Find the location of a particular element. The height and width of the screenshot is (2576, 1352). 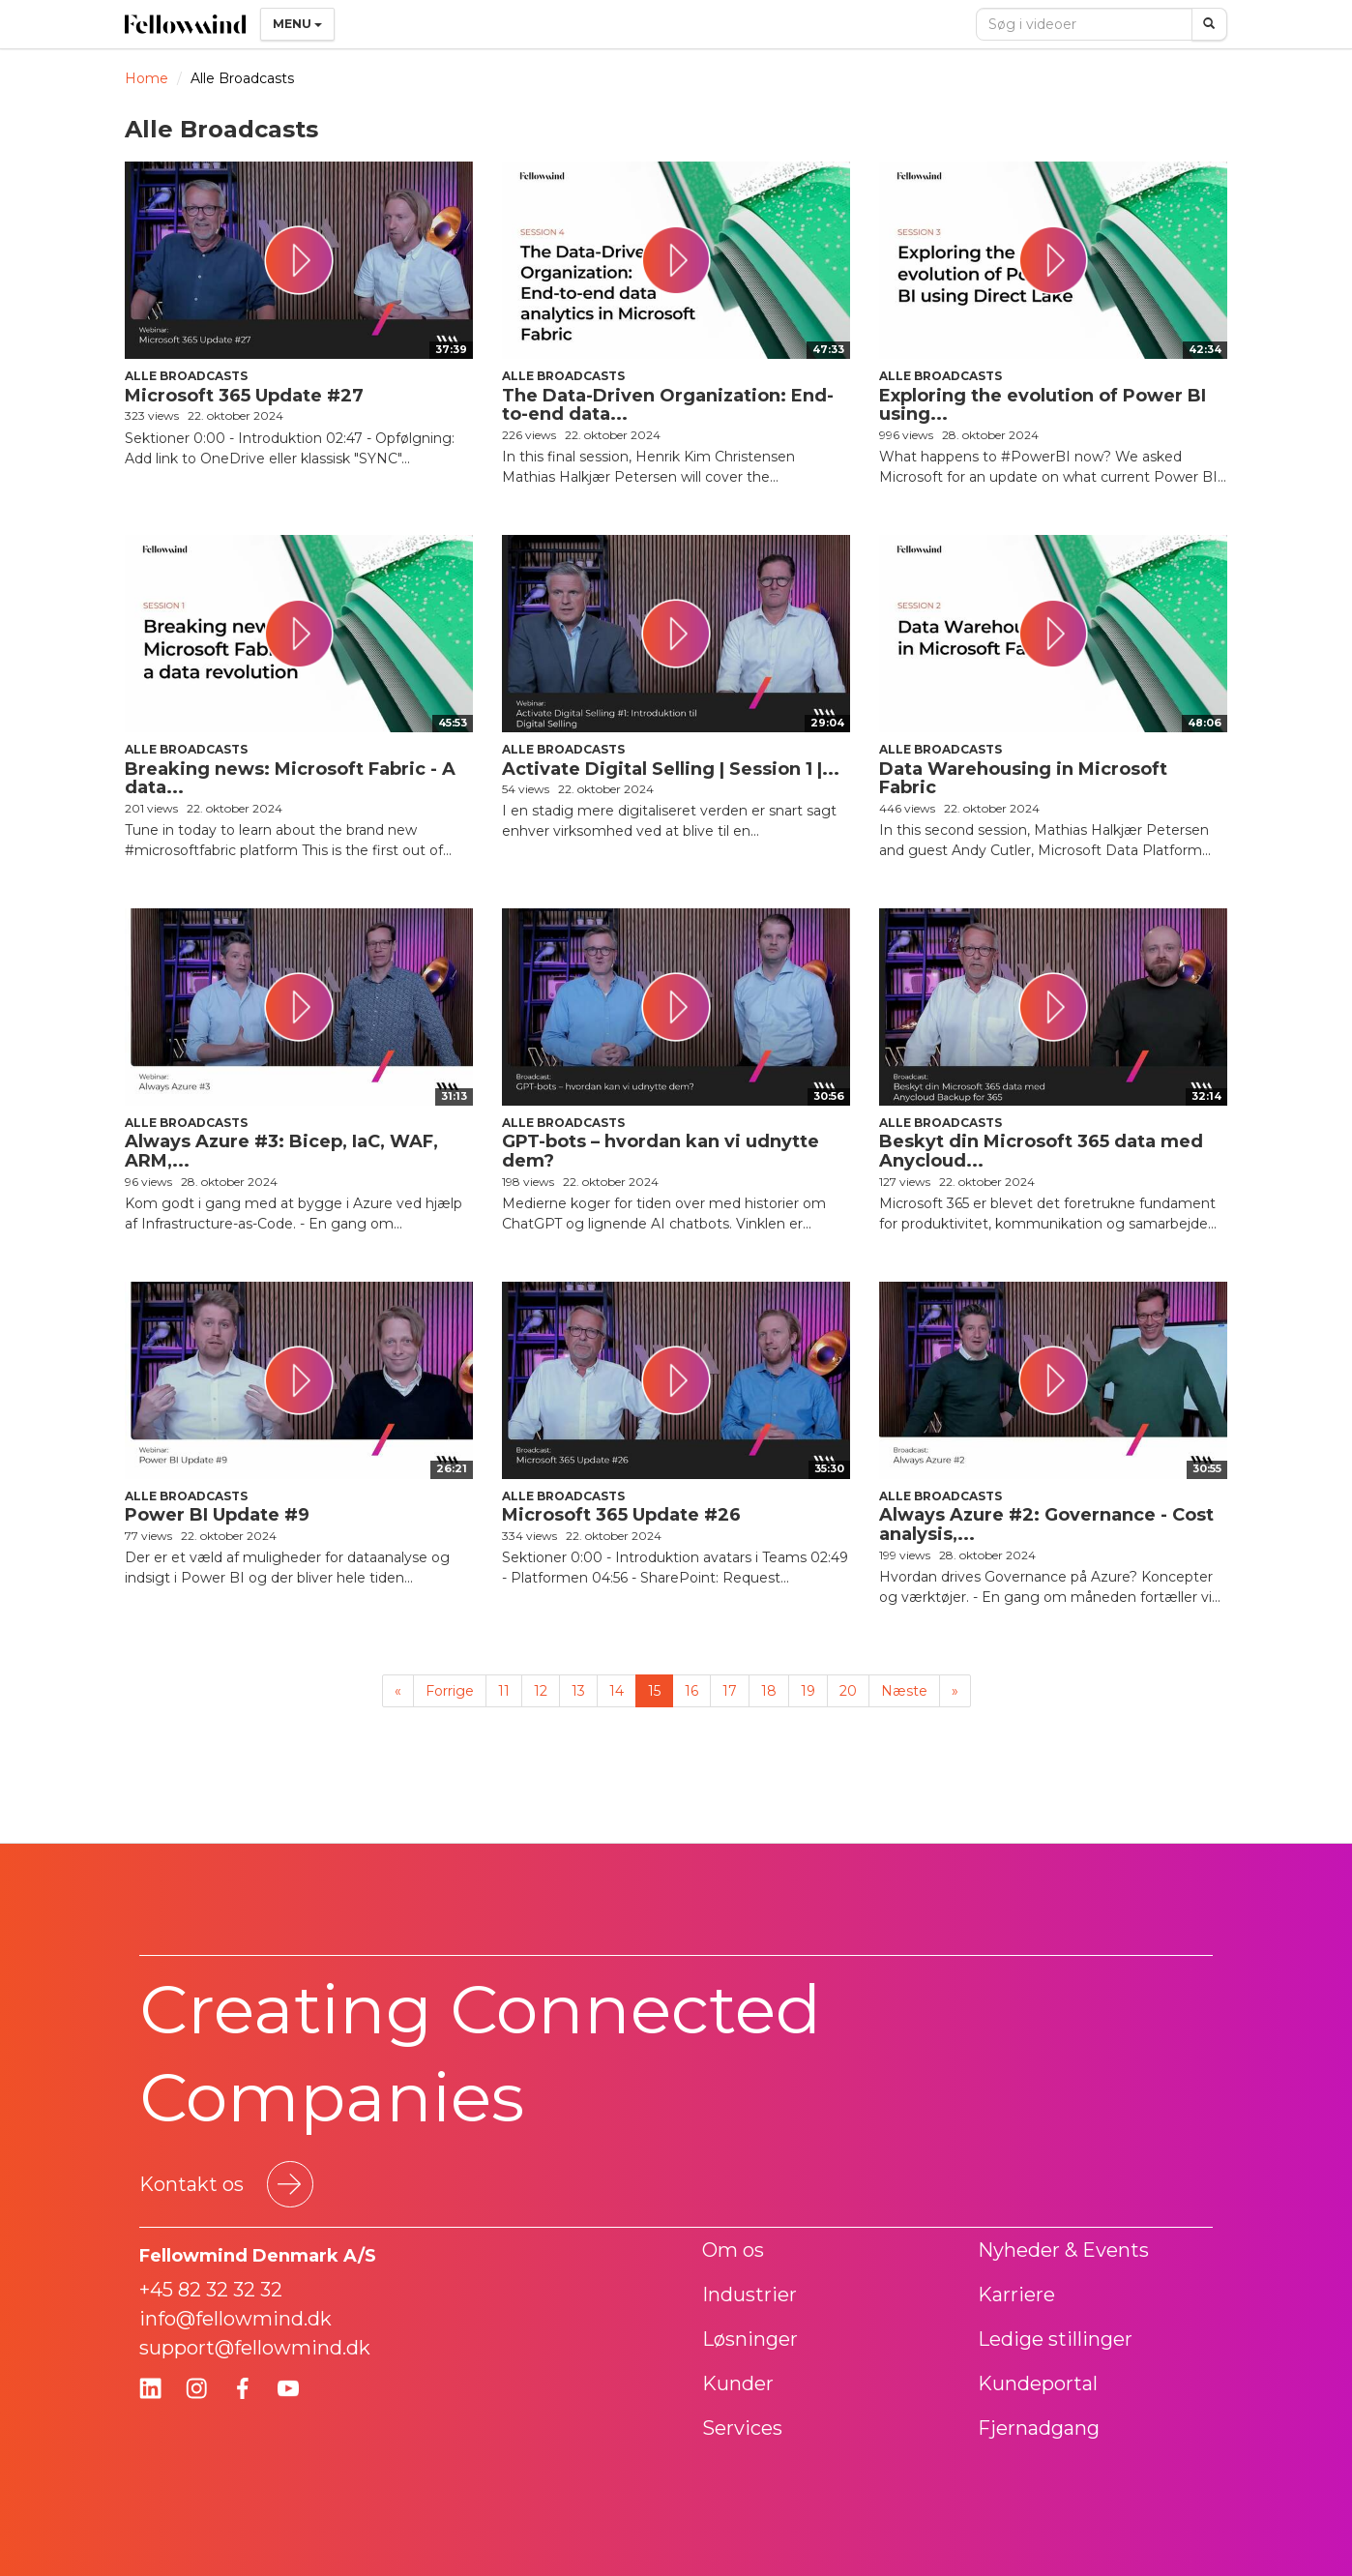

Ledige stillinger is located at coordinates (1055, 2339).